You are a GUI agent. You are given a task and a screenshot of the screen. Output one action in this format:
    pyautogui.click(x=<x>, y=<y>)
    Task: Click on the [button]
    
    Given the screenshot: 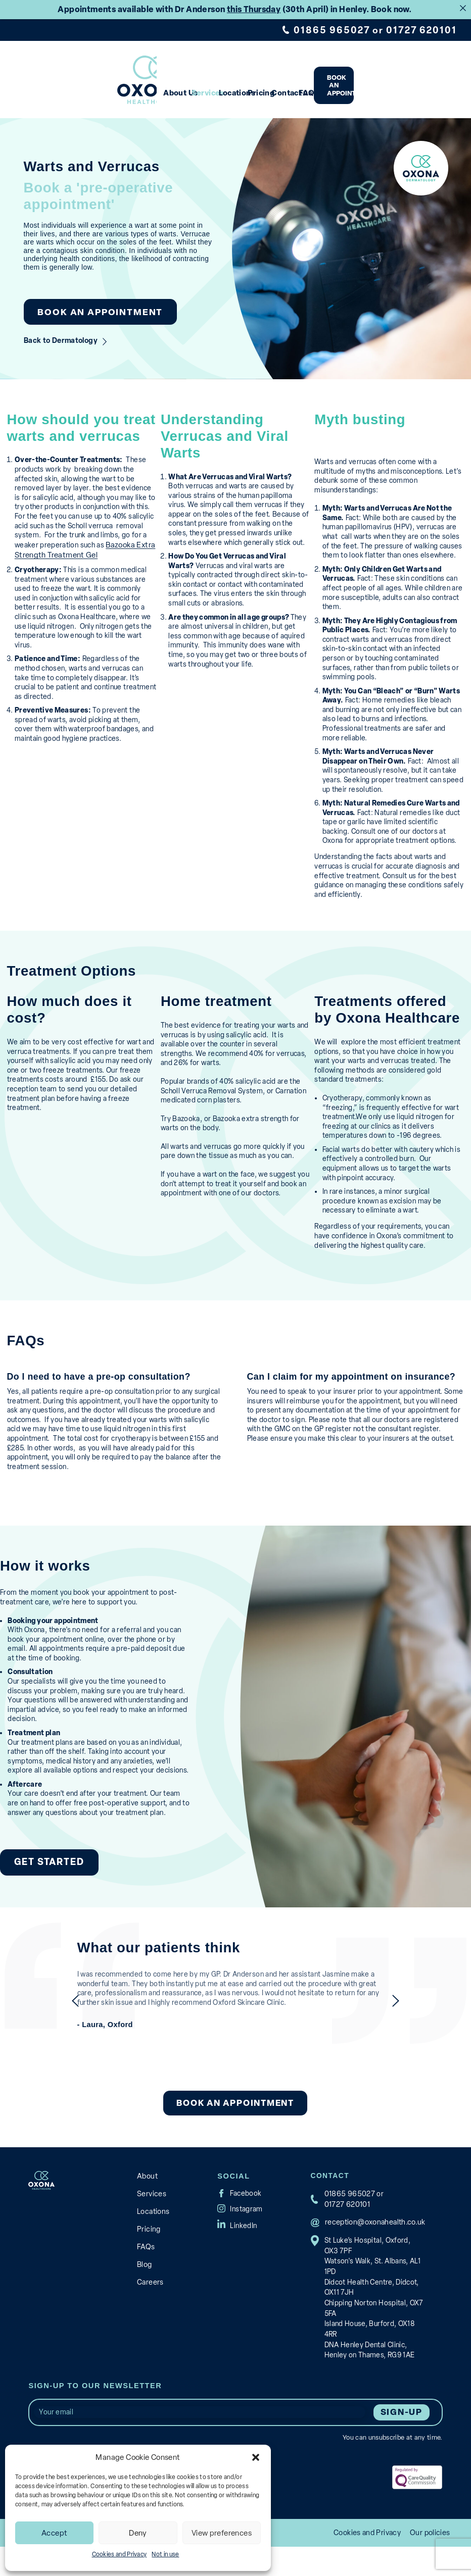 What is the action you would take?
    pyautogui.click(x=256, y=2457)
    